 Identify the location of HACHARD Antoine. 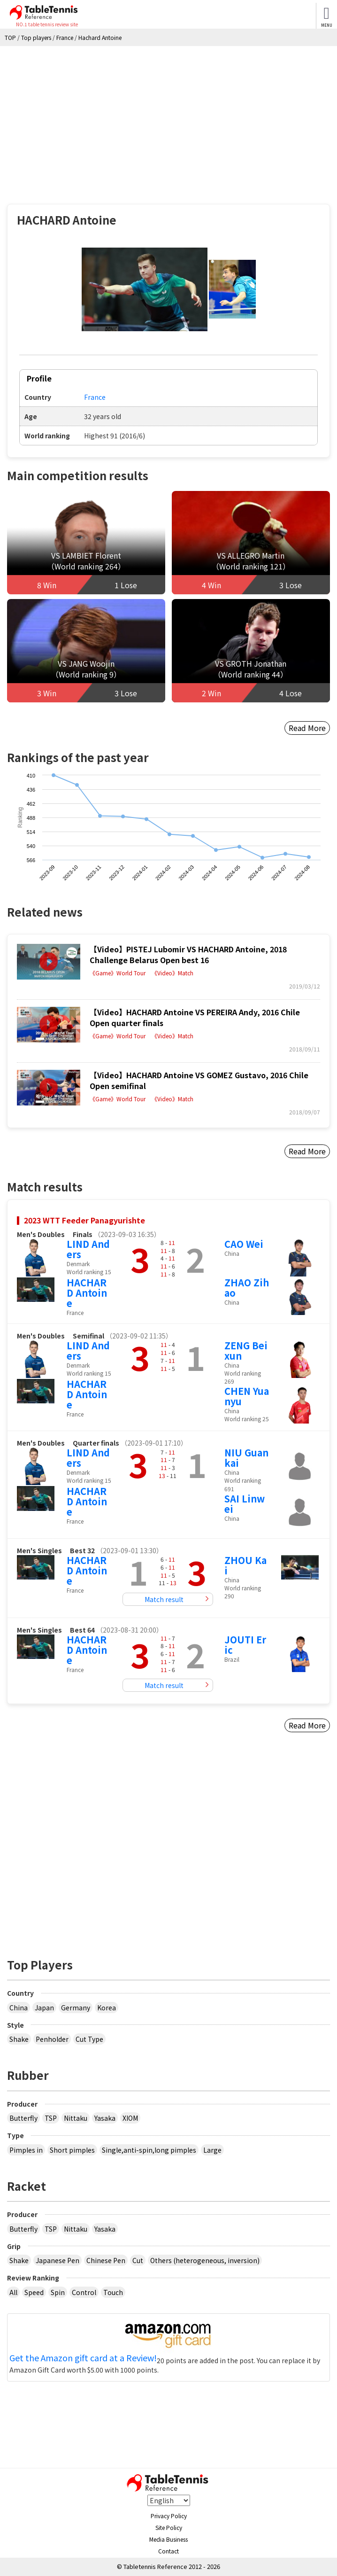
(87, 1293).